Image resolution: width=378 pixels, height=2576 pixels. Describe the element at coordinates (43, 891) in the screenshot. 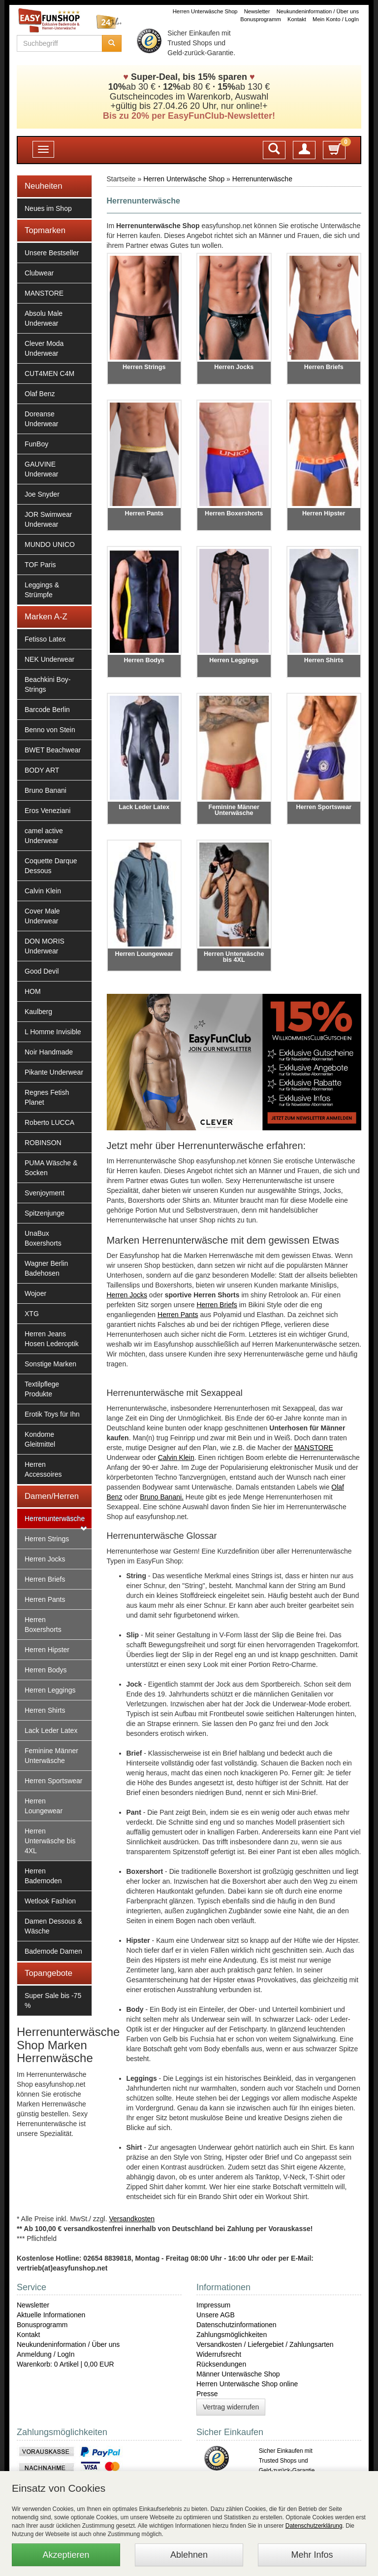

I see `Calvin Klein` at that location.